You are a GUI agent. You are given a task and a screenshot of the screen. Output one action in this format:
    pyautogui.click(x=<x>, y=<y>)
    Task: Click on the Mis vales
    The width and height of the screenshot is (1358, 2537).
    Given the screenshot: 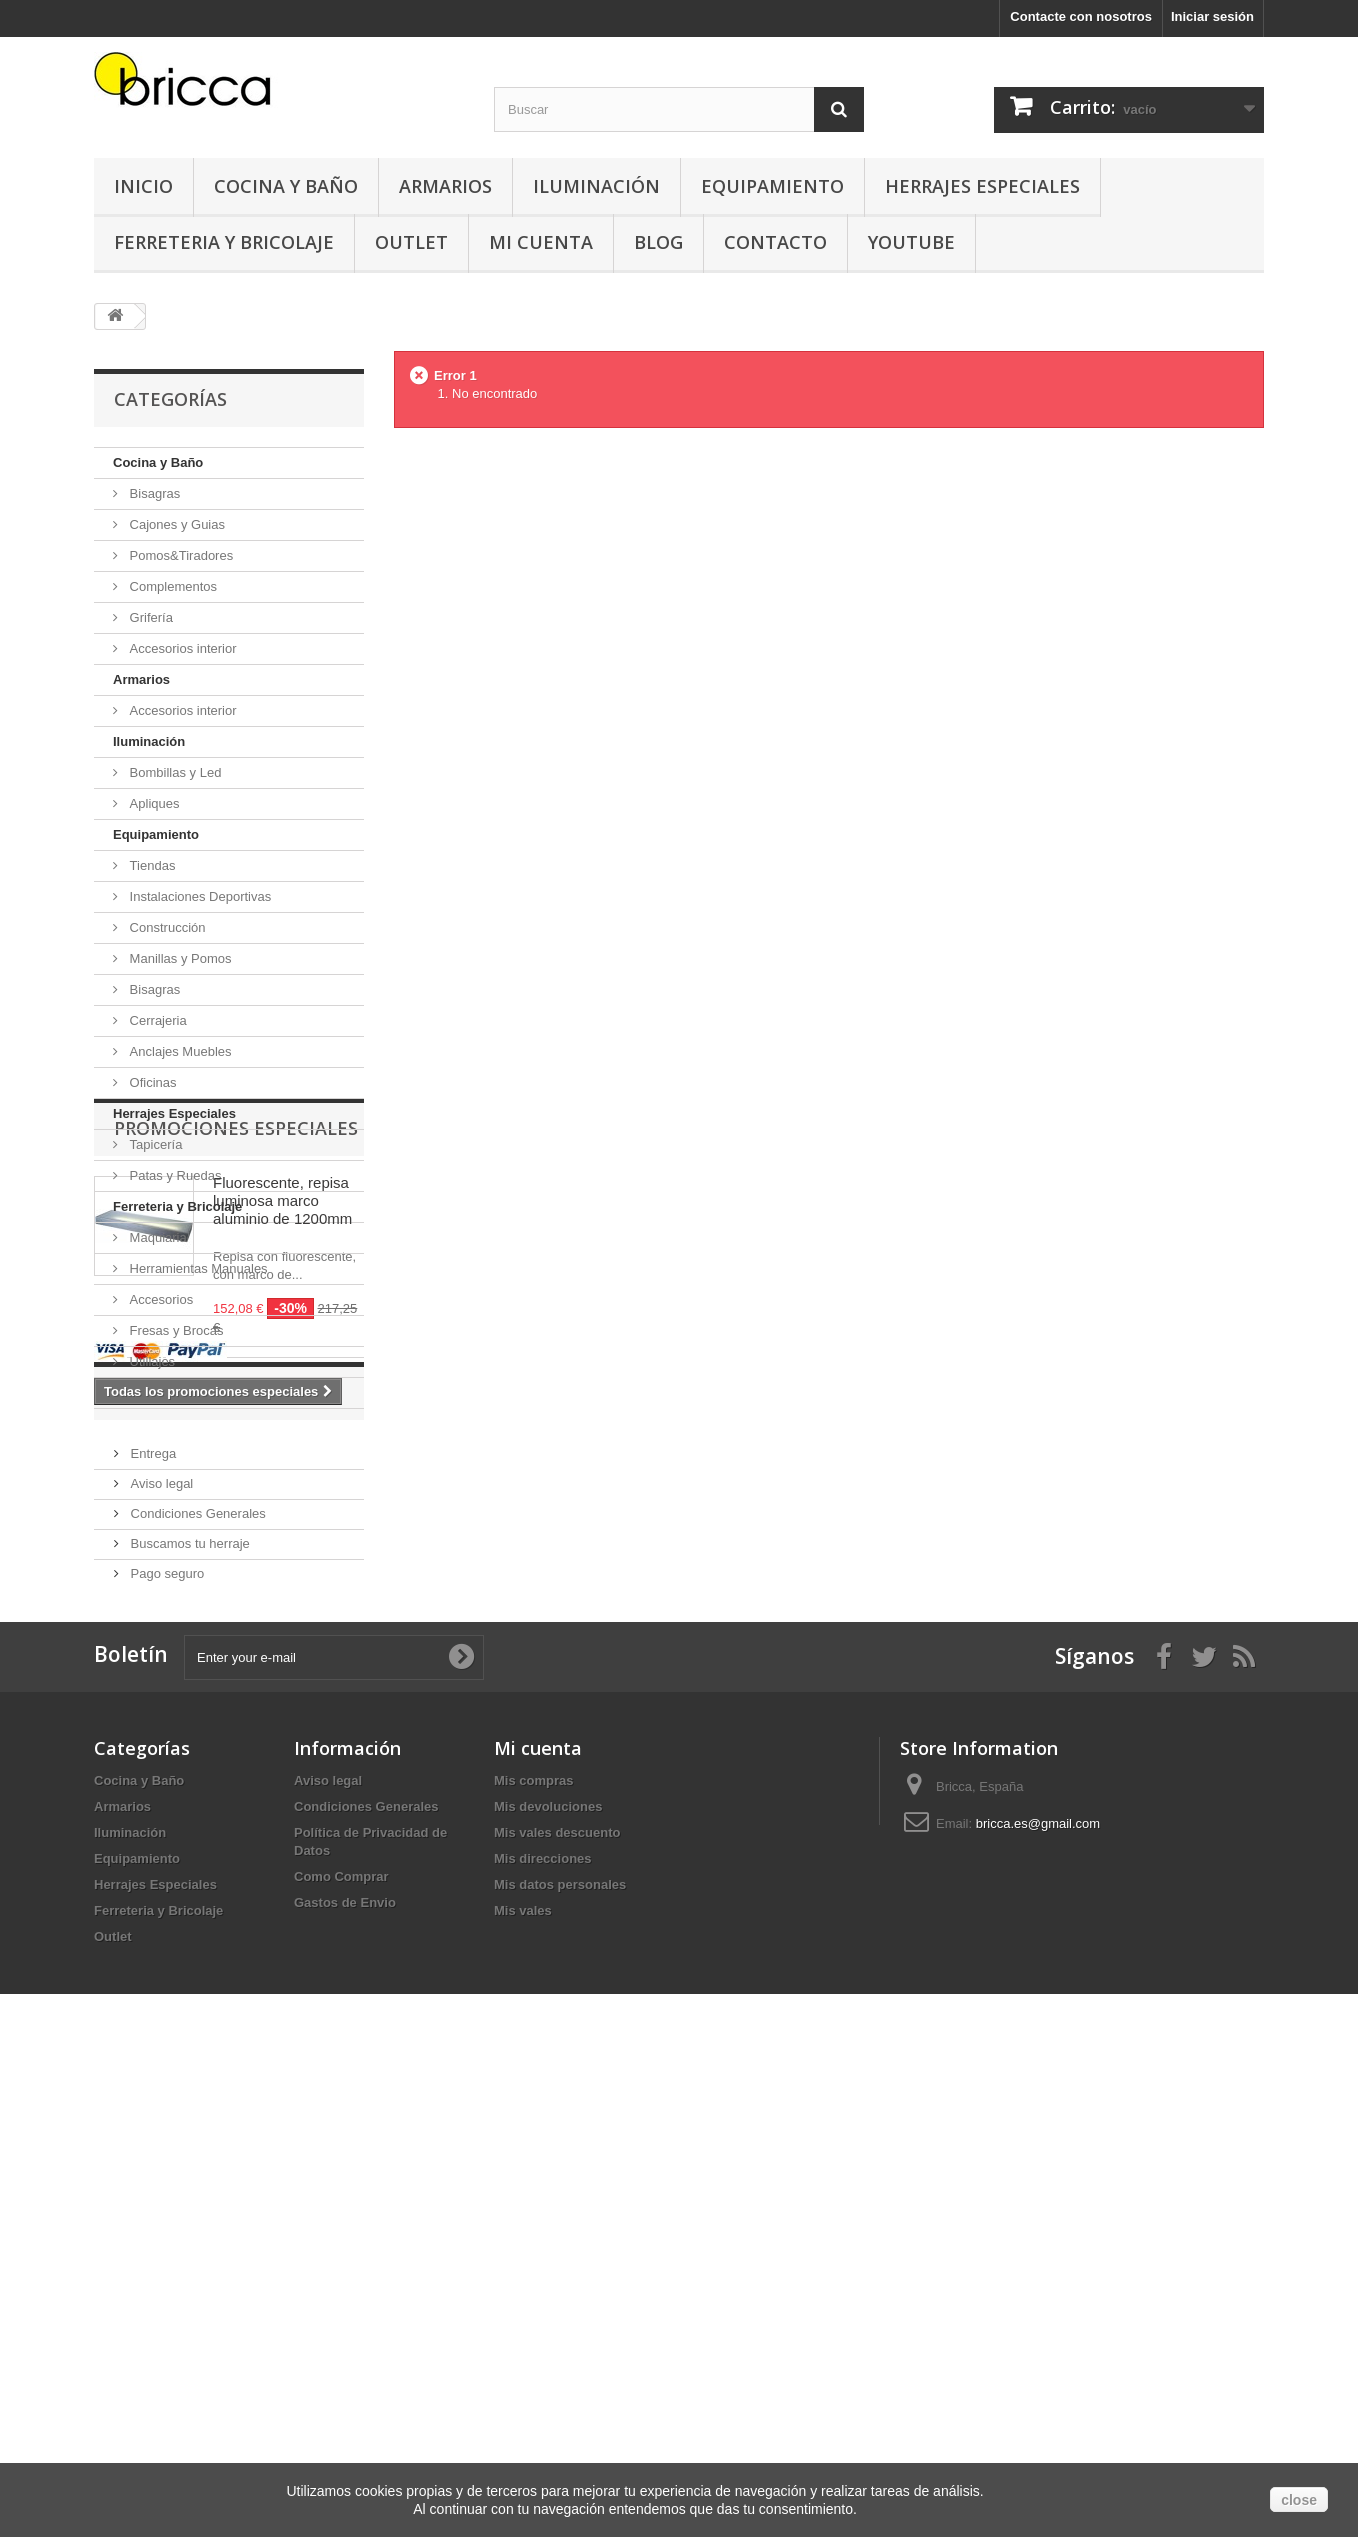 What is the action you would take?
    pyautogui.click(x=523, y=2384)
    